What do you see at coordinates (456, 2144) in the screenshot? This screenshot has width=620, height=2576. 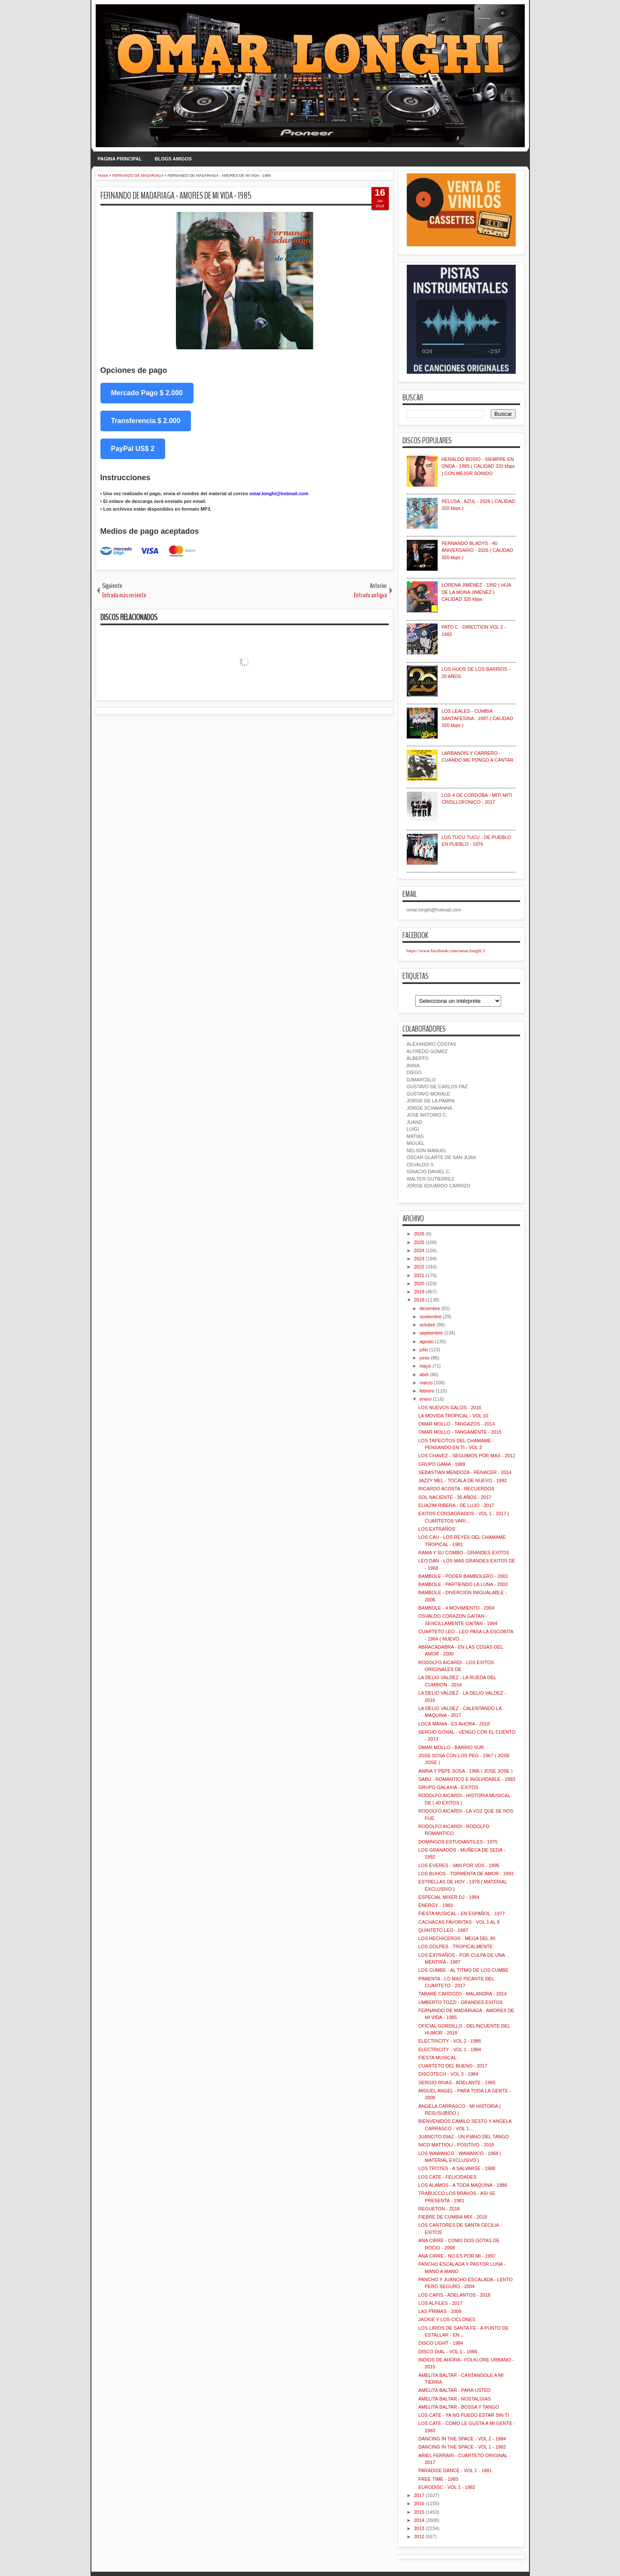 I see `NICO MATTIOLI - POSITIVO - 2018` at bounding box center [456, 2144].